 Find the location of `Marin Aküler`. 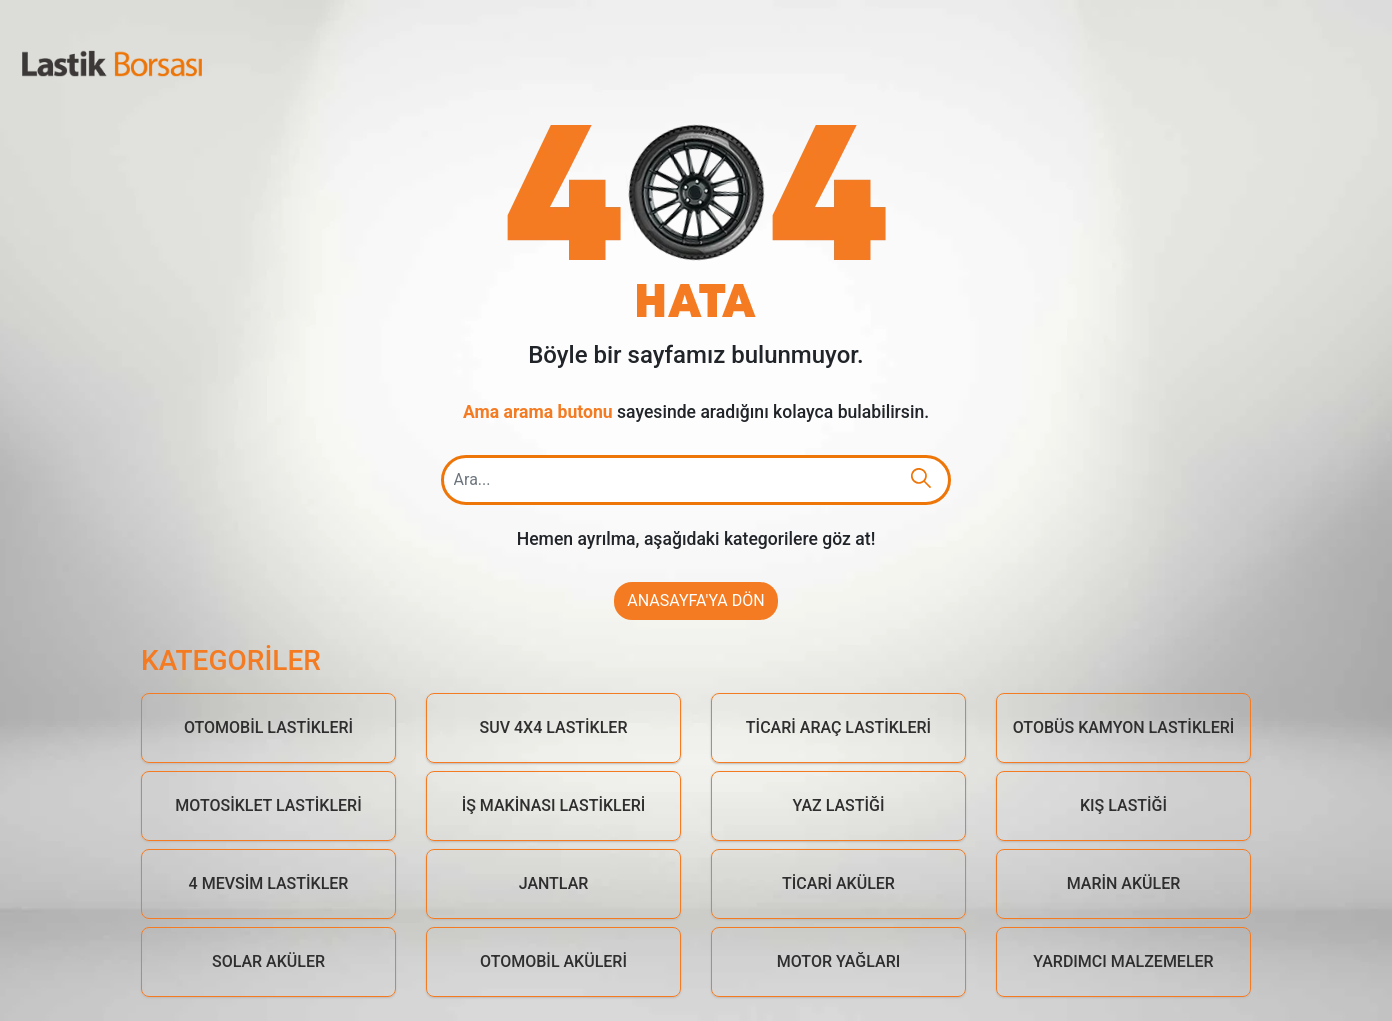

Marin Aküler is located at coordinates (1124, 883).